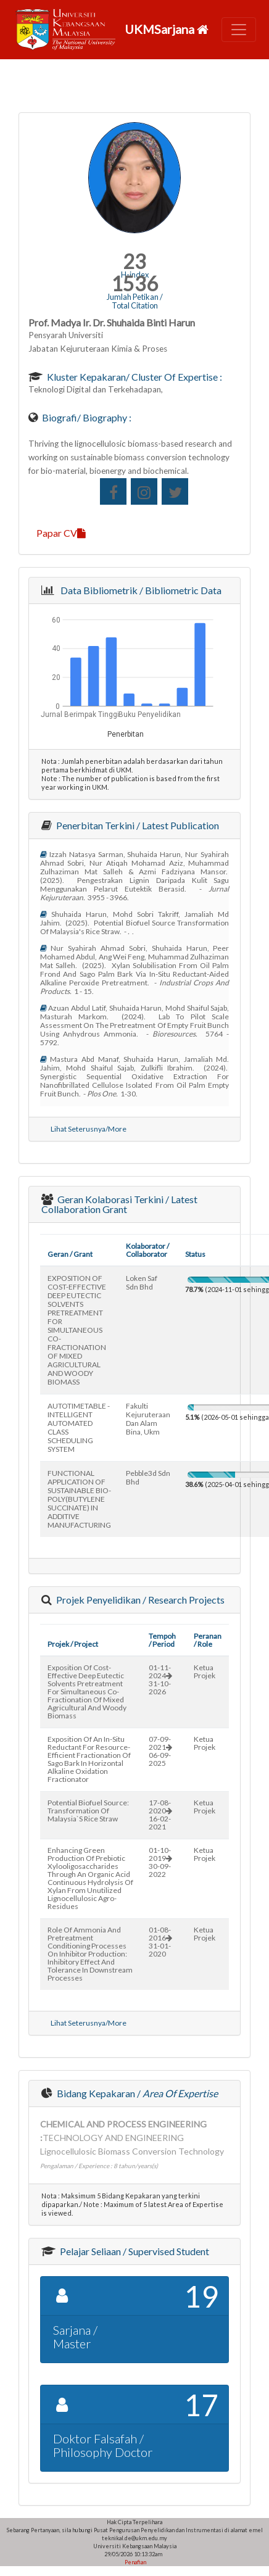  Describe the element at coordinates (160, 1941) in the screenshot. I see `01-08-201631-01-2020` at that location.